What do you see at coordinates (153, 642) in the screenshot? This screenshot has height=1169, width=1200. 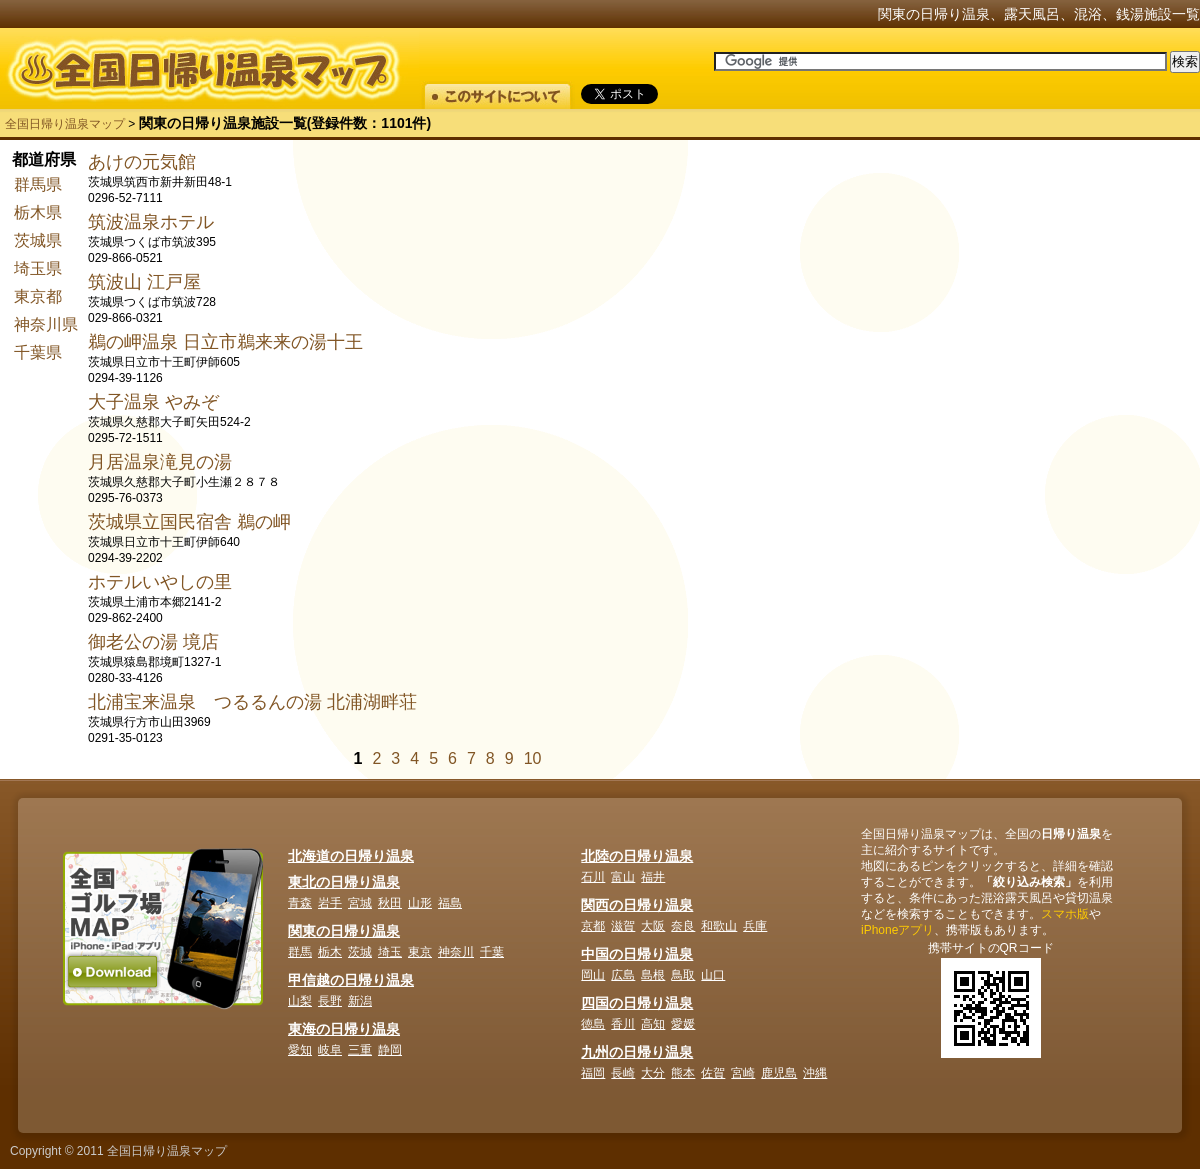 I see `御老公の湯 境店` at bounding box center [153, 642].